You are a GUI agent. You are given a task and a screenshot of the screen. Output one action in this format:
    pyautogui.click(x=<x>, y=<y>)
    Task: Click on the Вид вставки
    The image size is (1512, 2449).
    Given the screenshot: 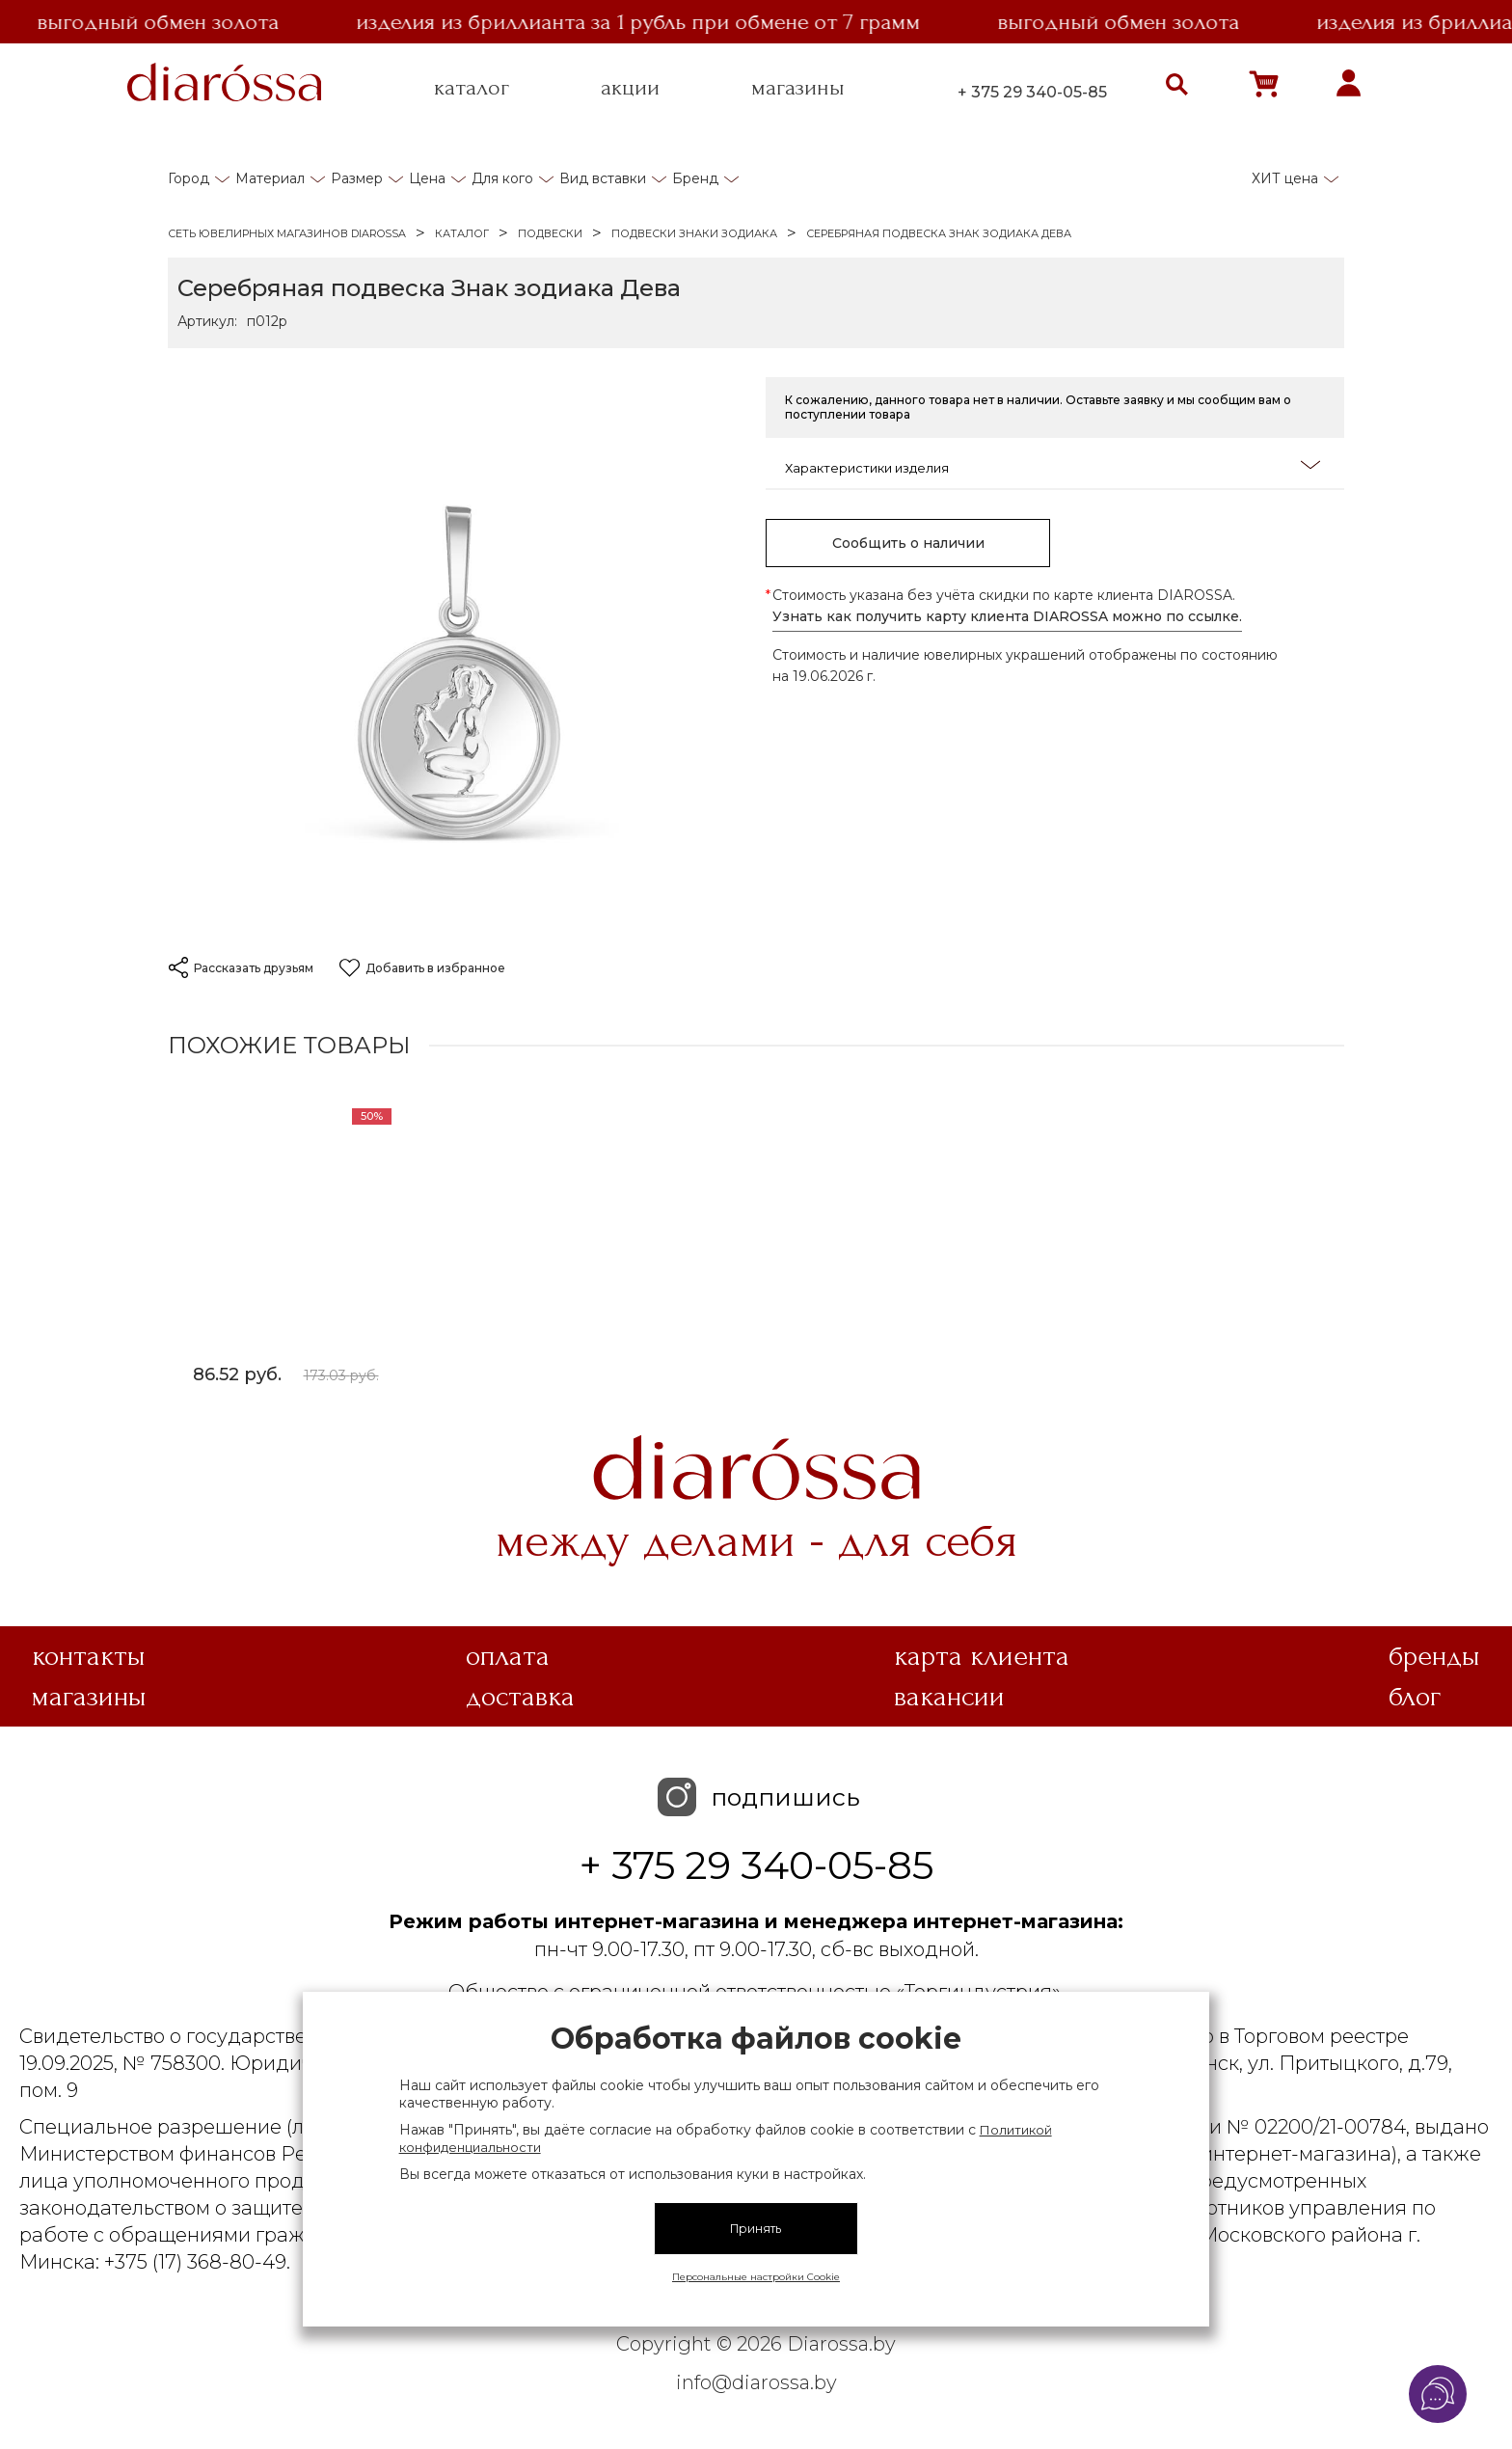 What is the action you would take?
    pyautogui.click(x=602, y=178)
    